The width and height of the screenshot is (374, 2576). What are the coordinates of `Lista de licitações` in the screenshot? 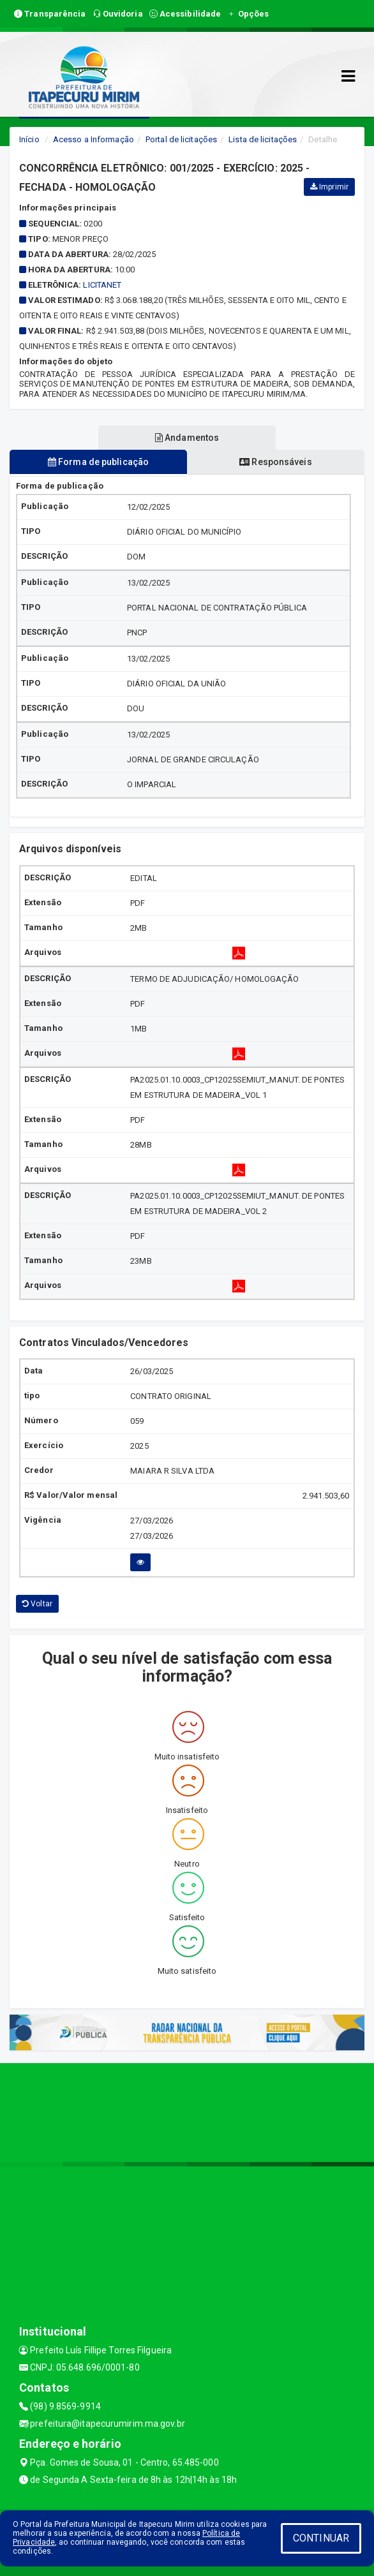 It's located at (262, 139).